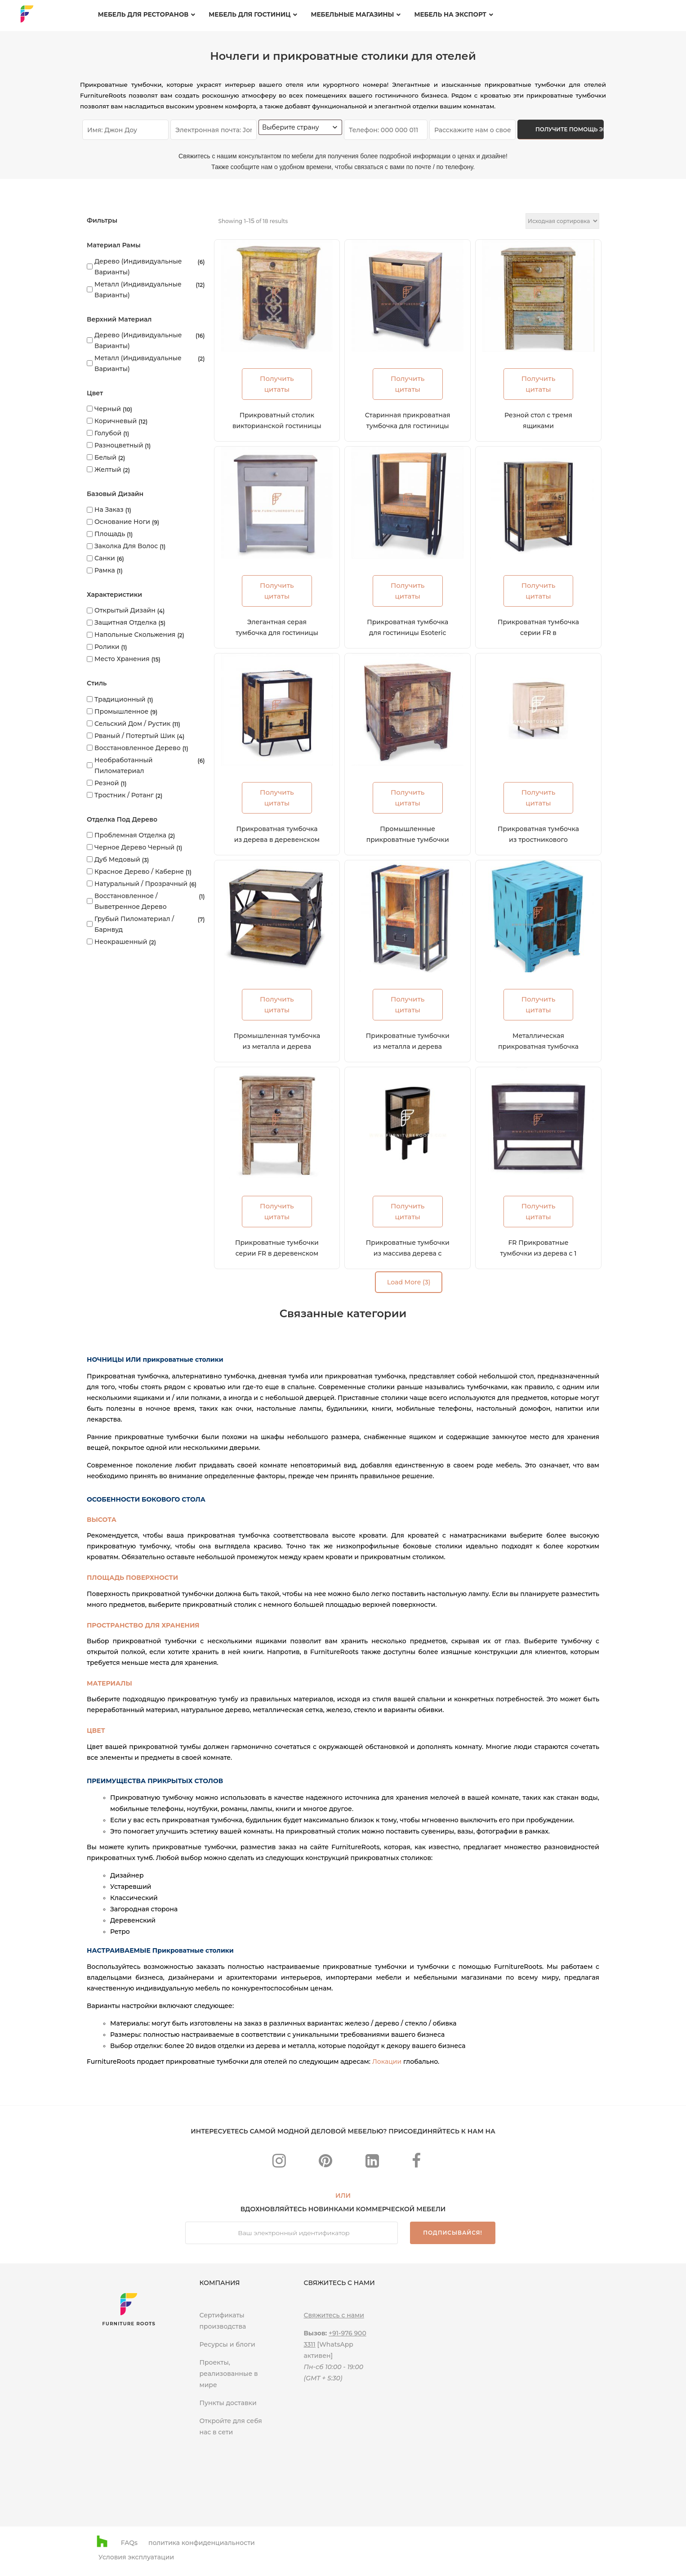  I want to click on Прикроватная тумбочка для гостиницы Esoteric Metal, so click(407, 633).